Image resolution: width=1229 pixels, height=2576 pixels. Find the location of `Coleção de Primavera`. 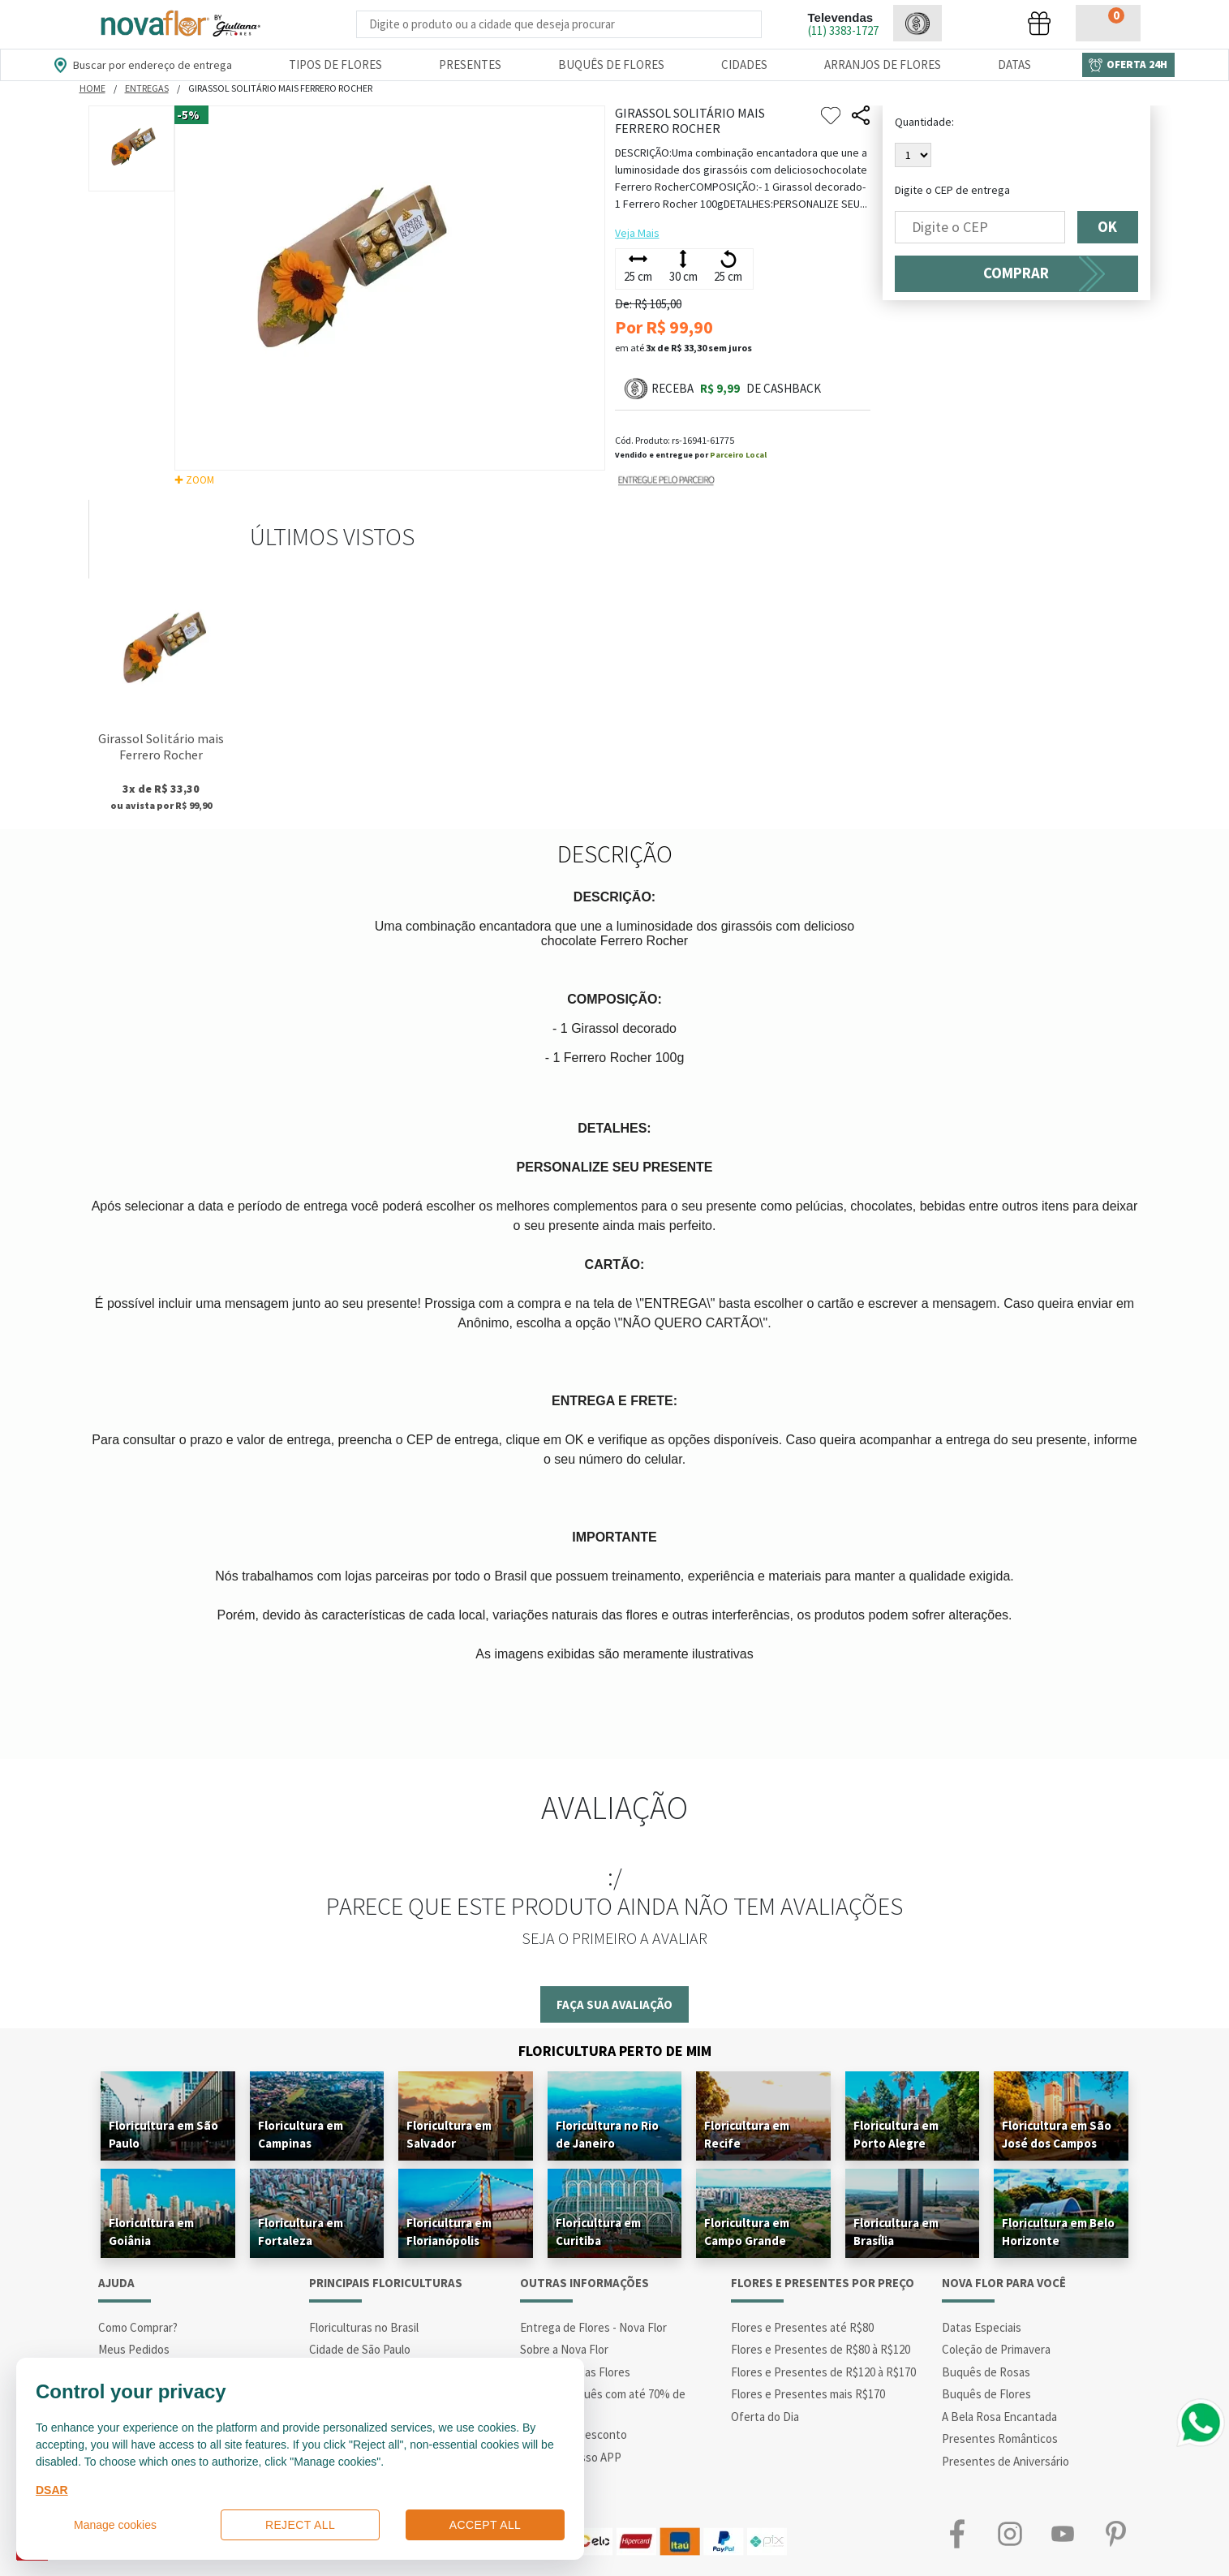

Coleção de Primavera is located at coordinates (996, 2349).